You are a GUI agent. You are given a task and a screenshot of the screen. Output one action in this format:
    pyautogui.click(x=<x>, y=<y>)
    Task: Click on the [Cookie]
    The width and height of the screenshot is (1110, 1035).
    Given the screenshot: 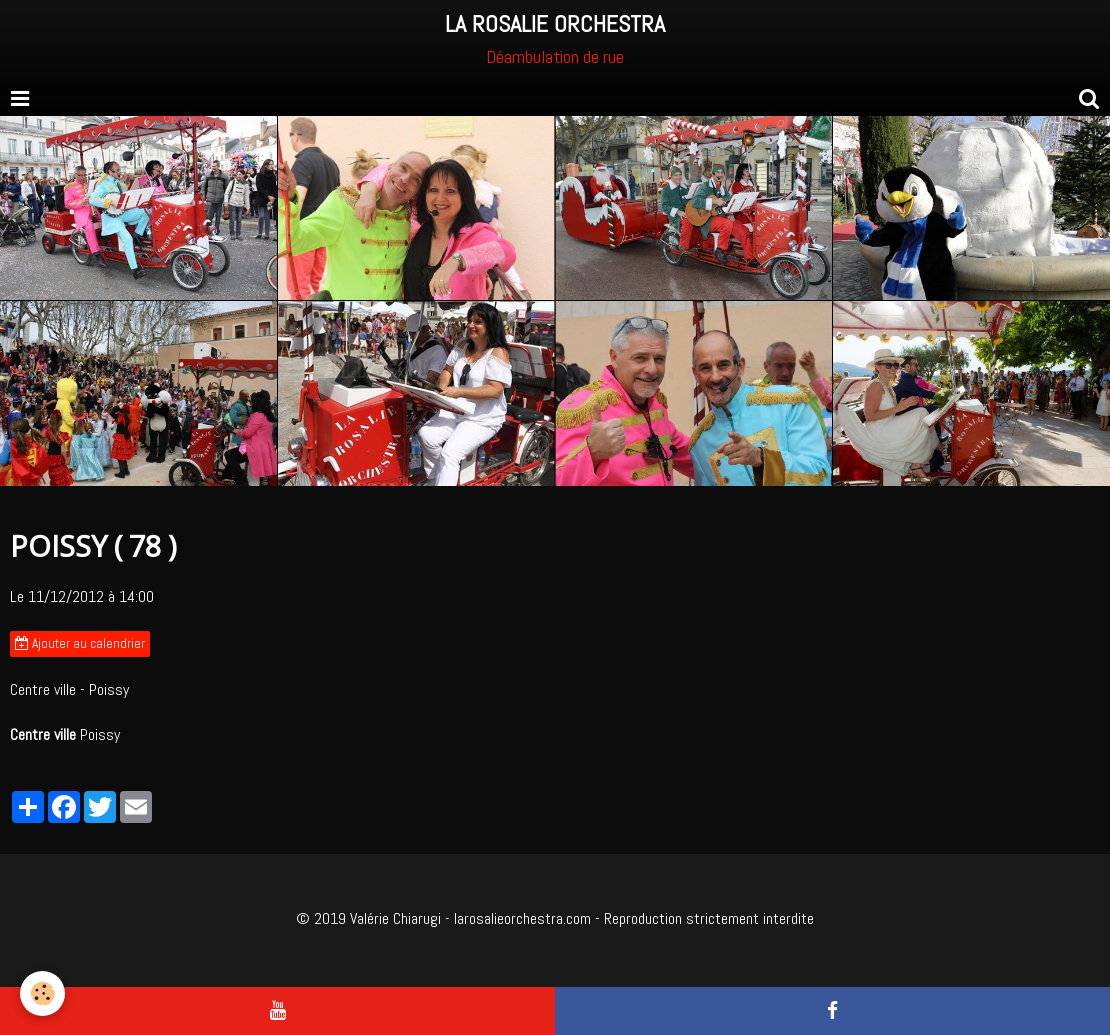 What is the action you would take?
    pyautogui.click(x=42, y=993)
    